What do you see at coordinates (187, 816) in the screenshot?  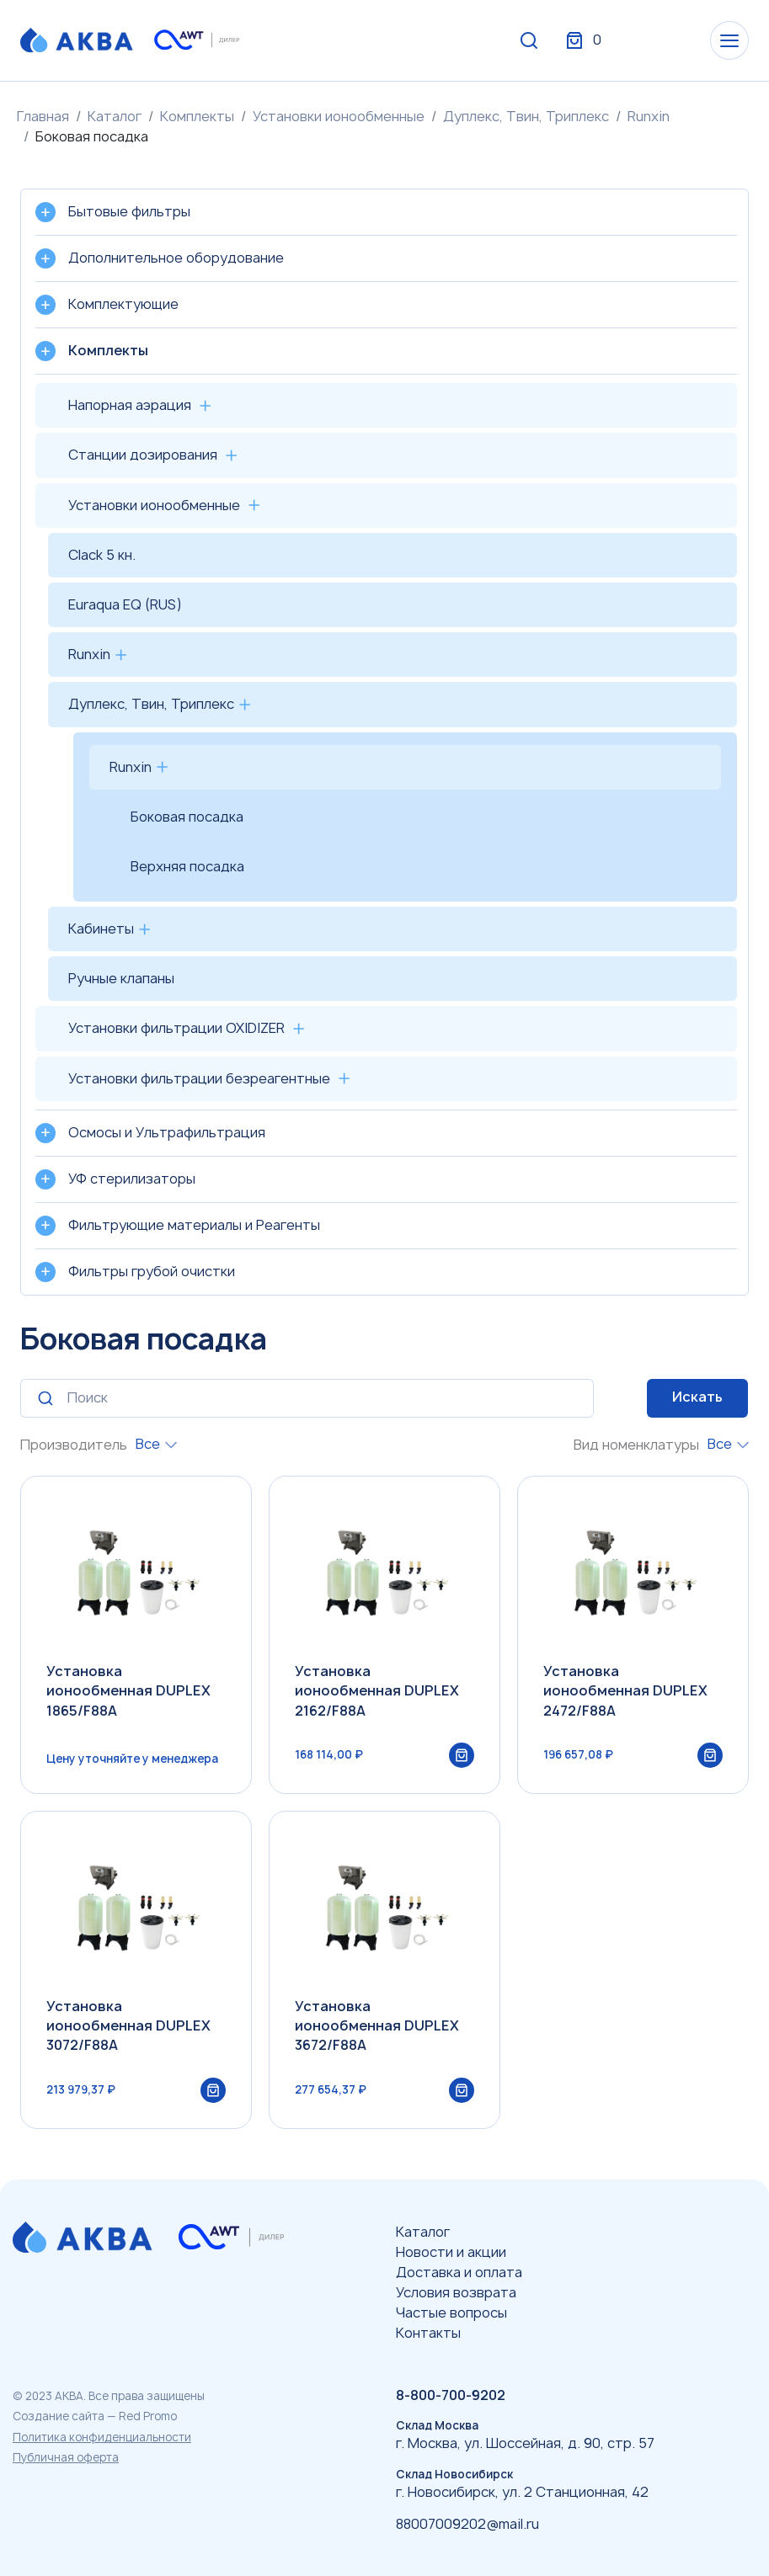 I see `Боковая посадка` at bounding box center [187, 816].